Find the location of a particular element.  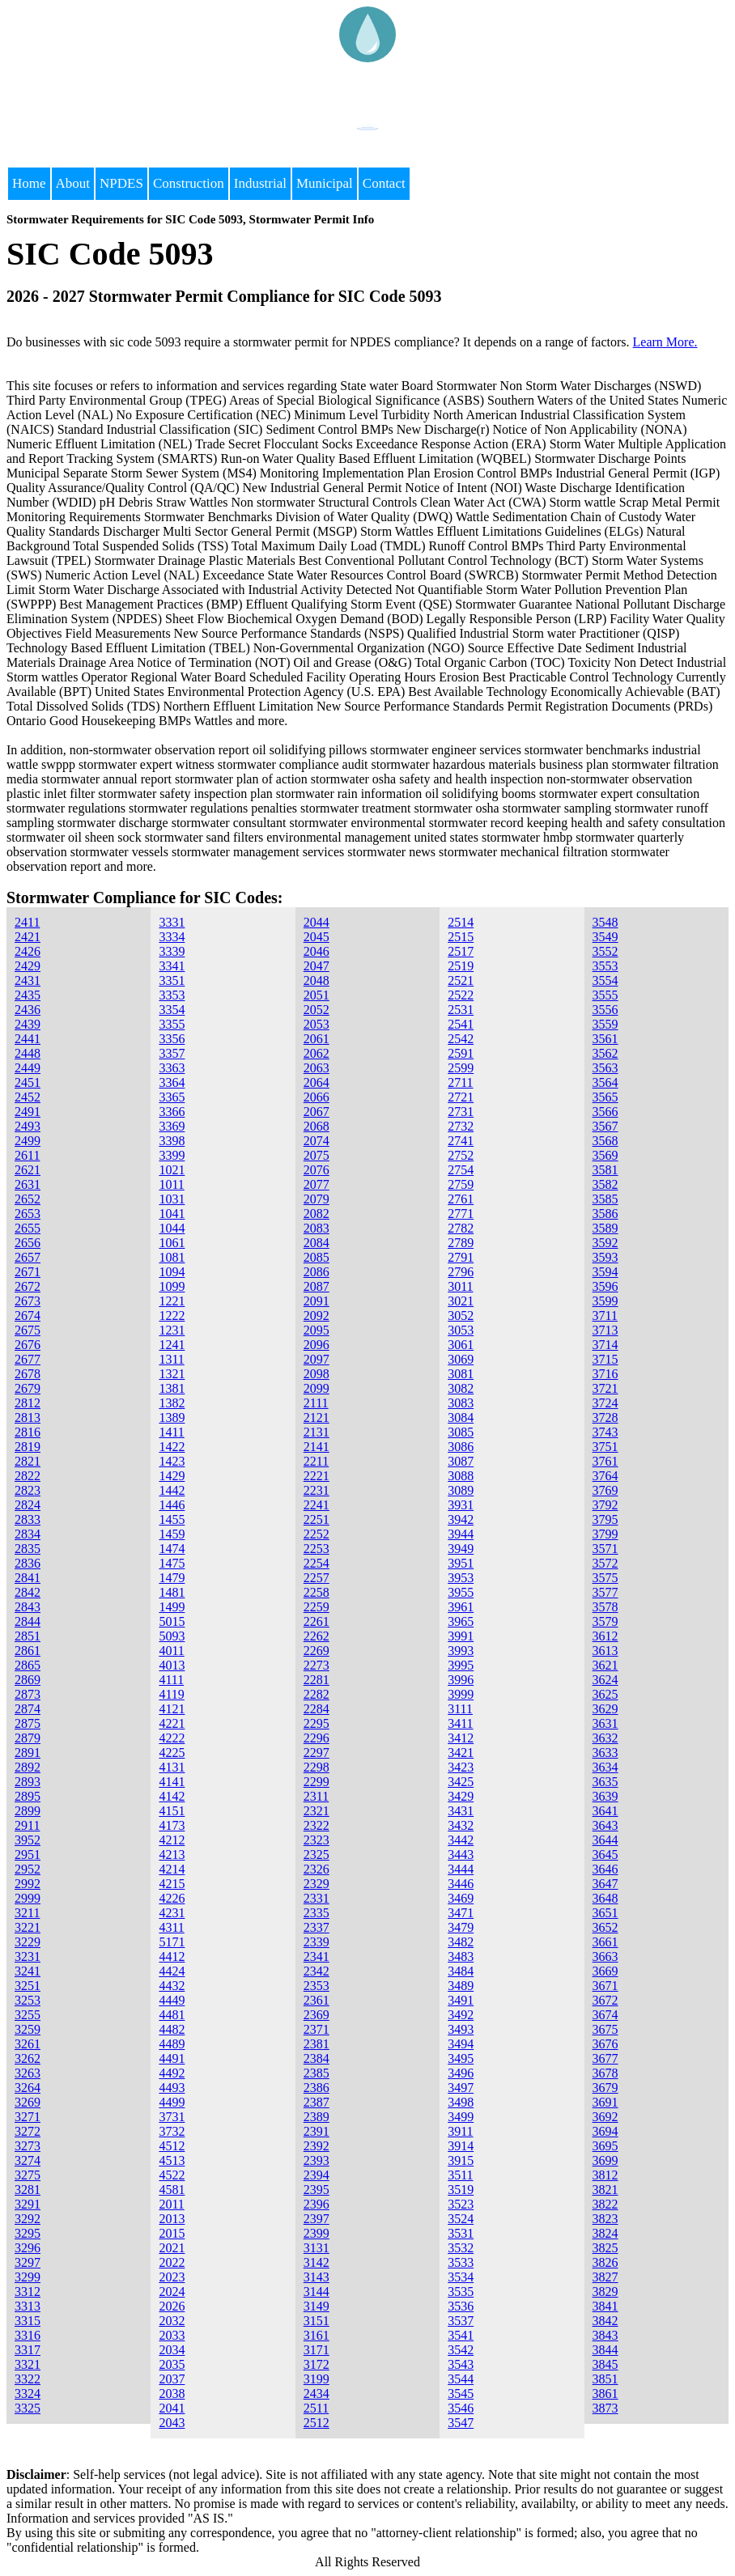

3549 is located at coordinates (605, 937).